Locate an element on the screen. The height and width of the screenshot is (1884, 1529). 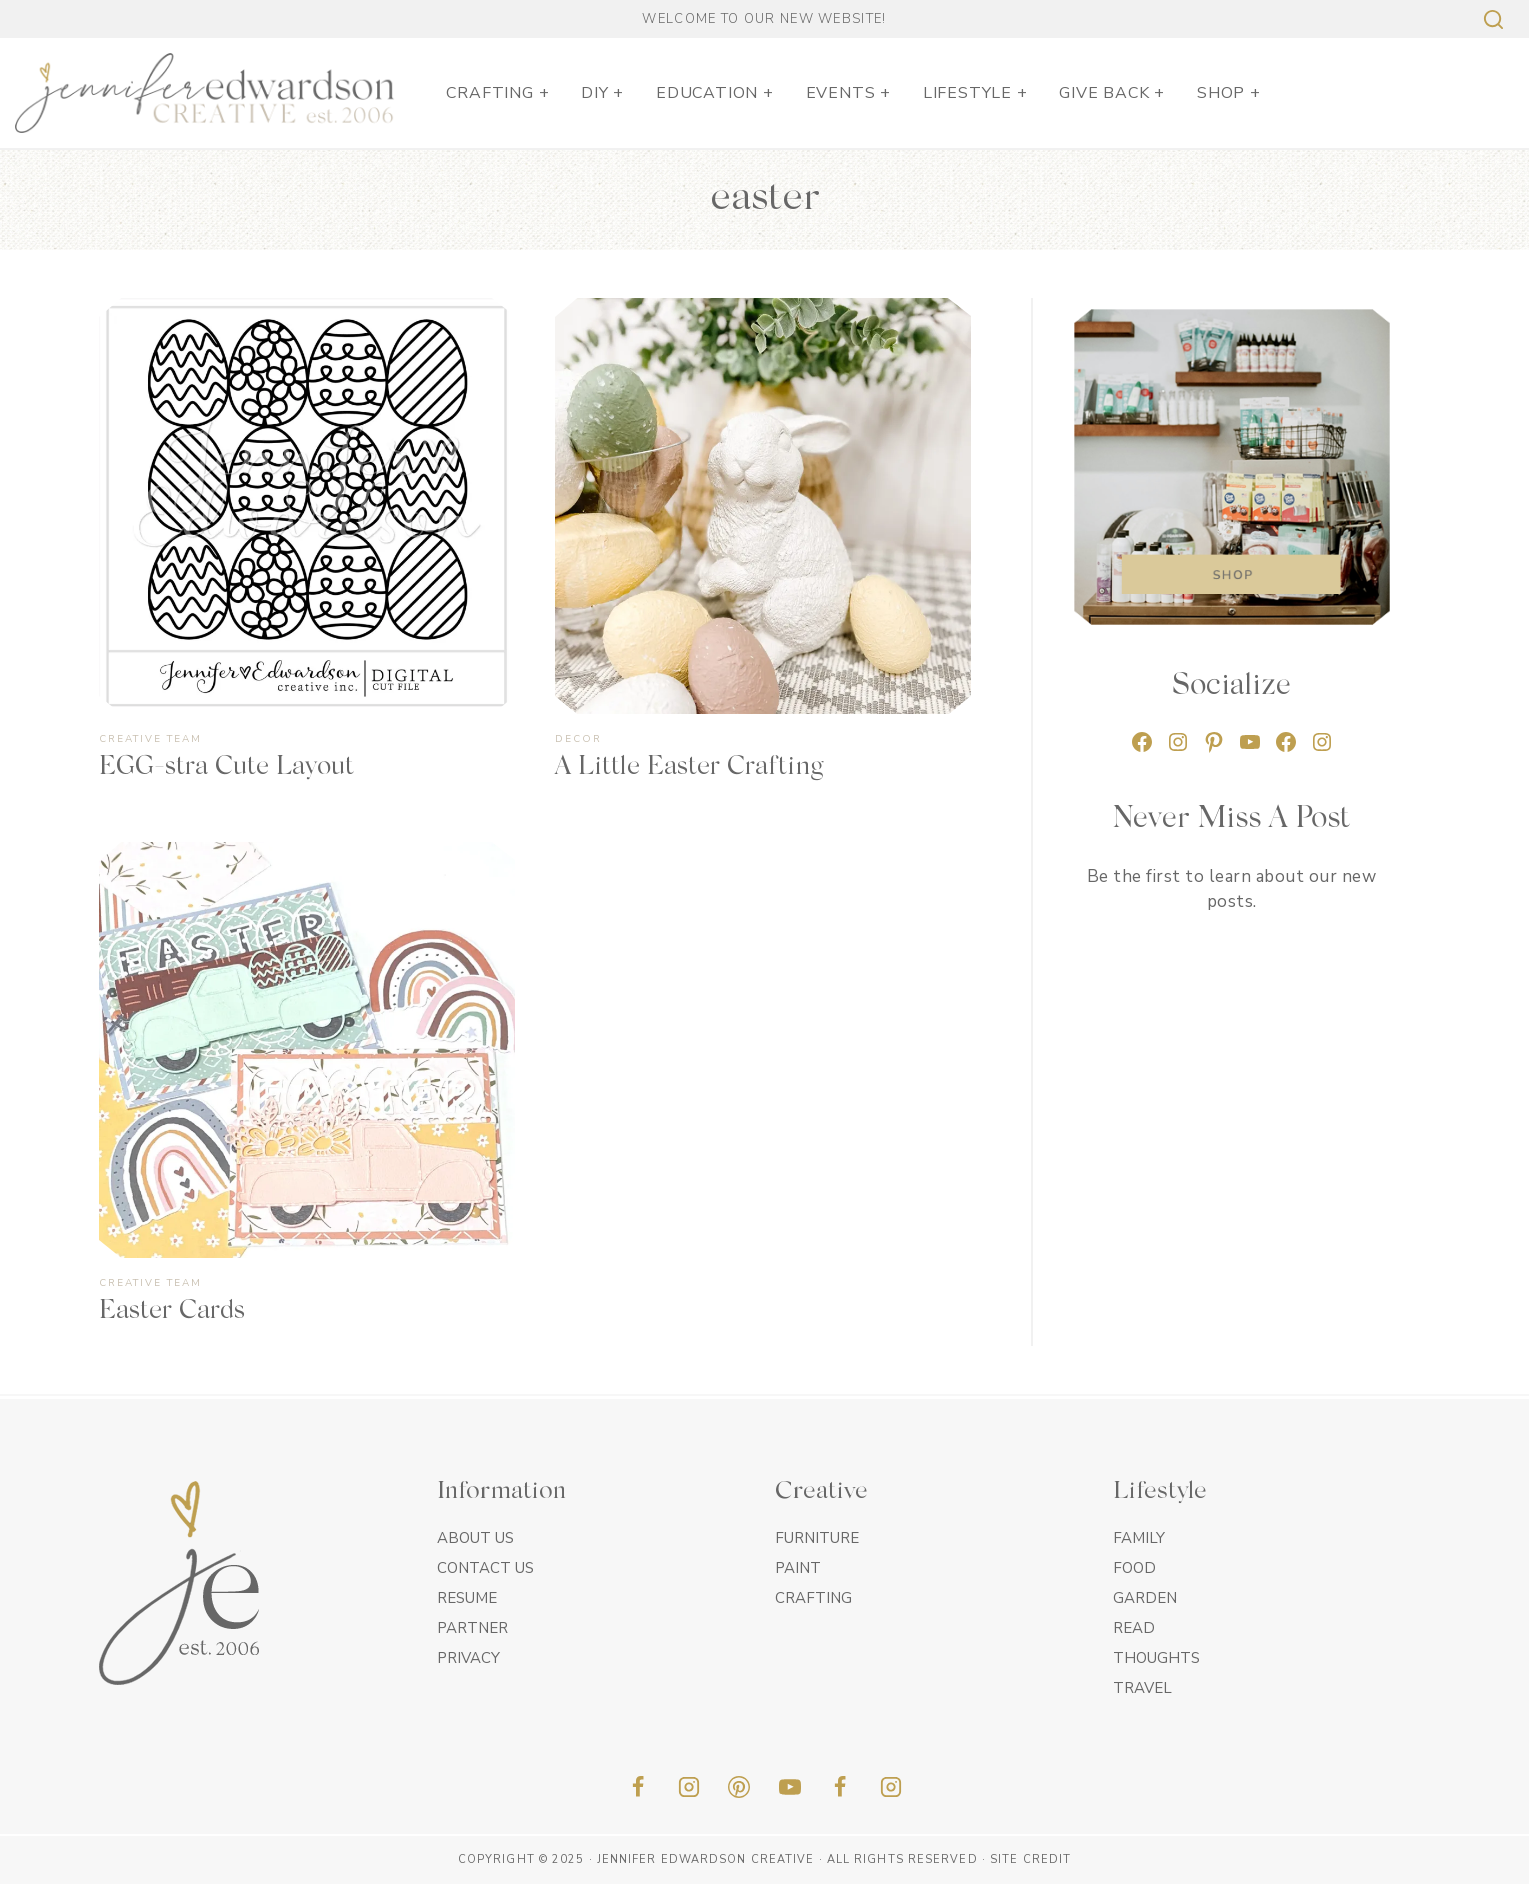
Site Credit is located at coordinates (1030, 1859).